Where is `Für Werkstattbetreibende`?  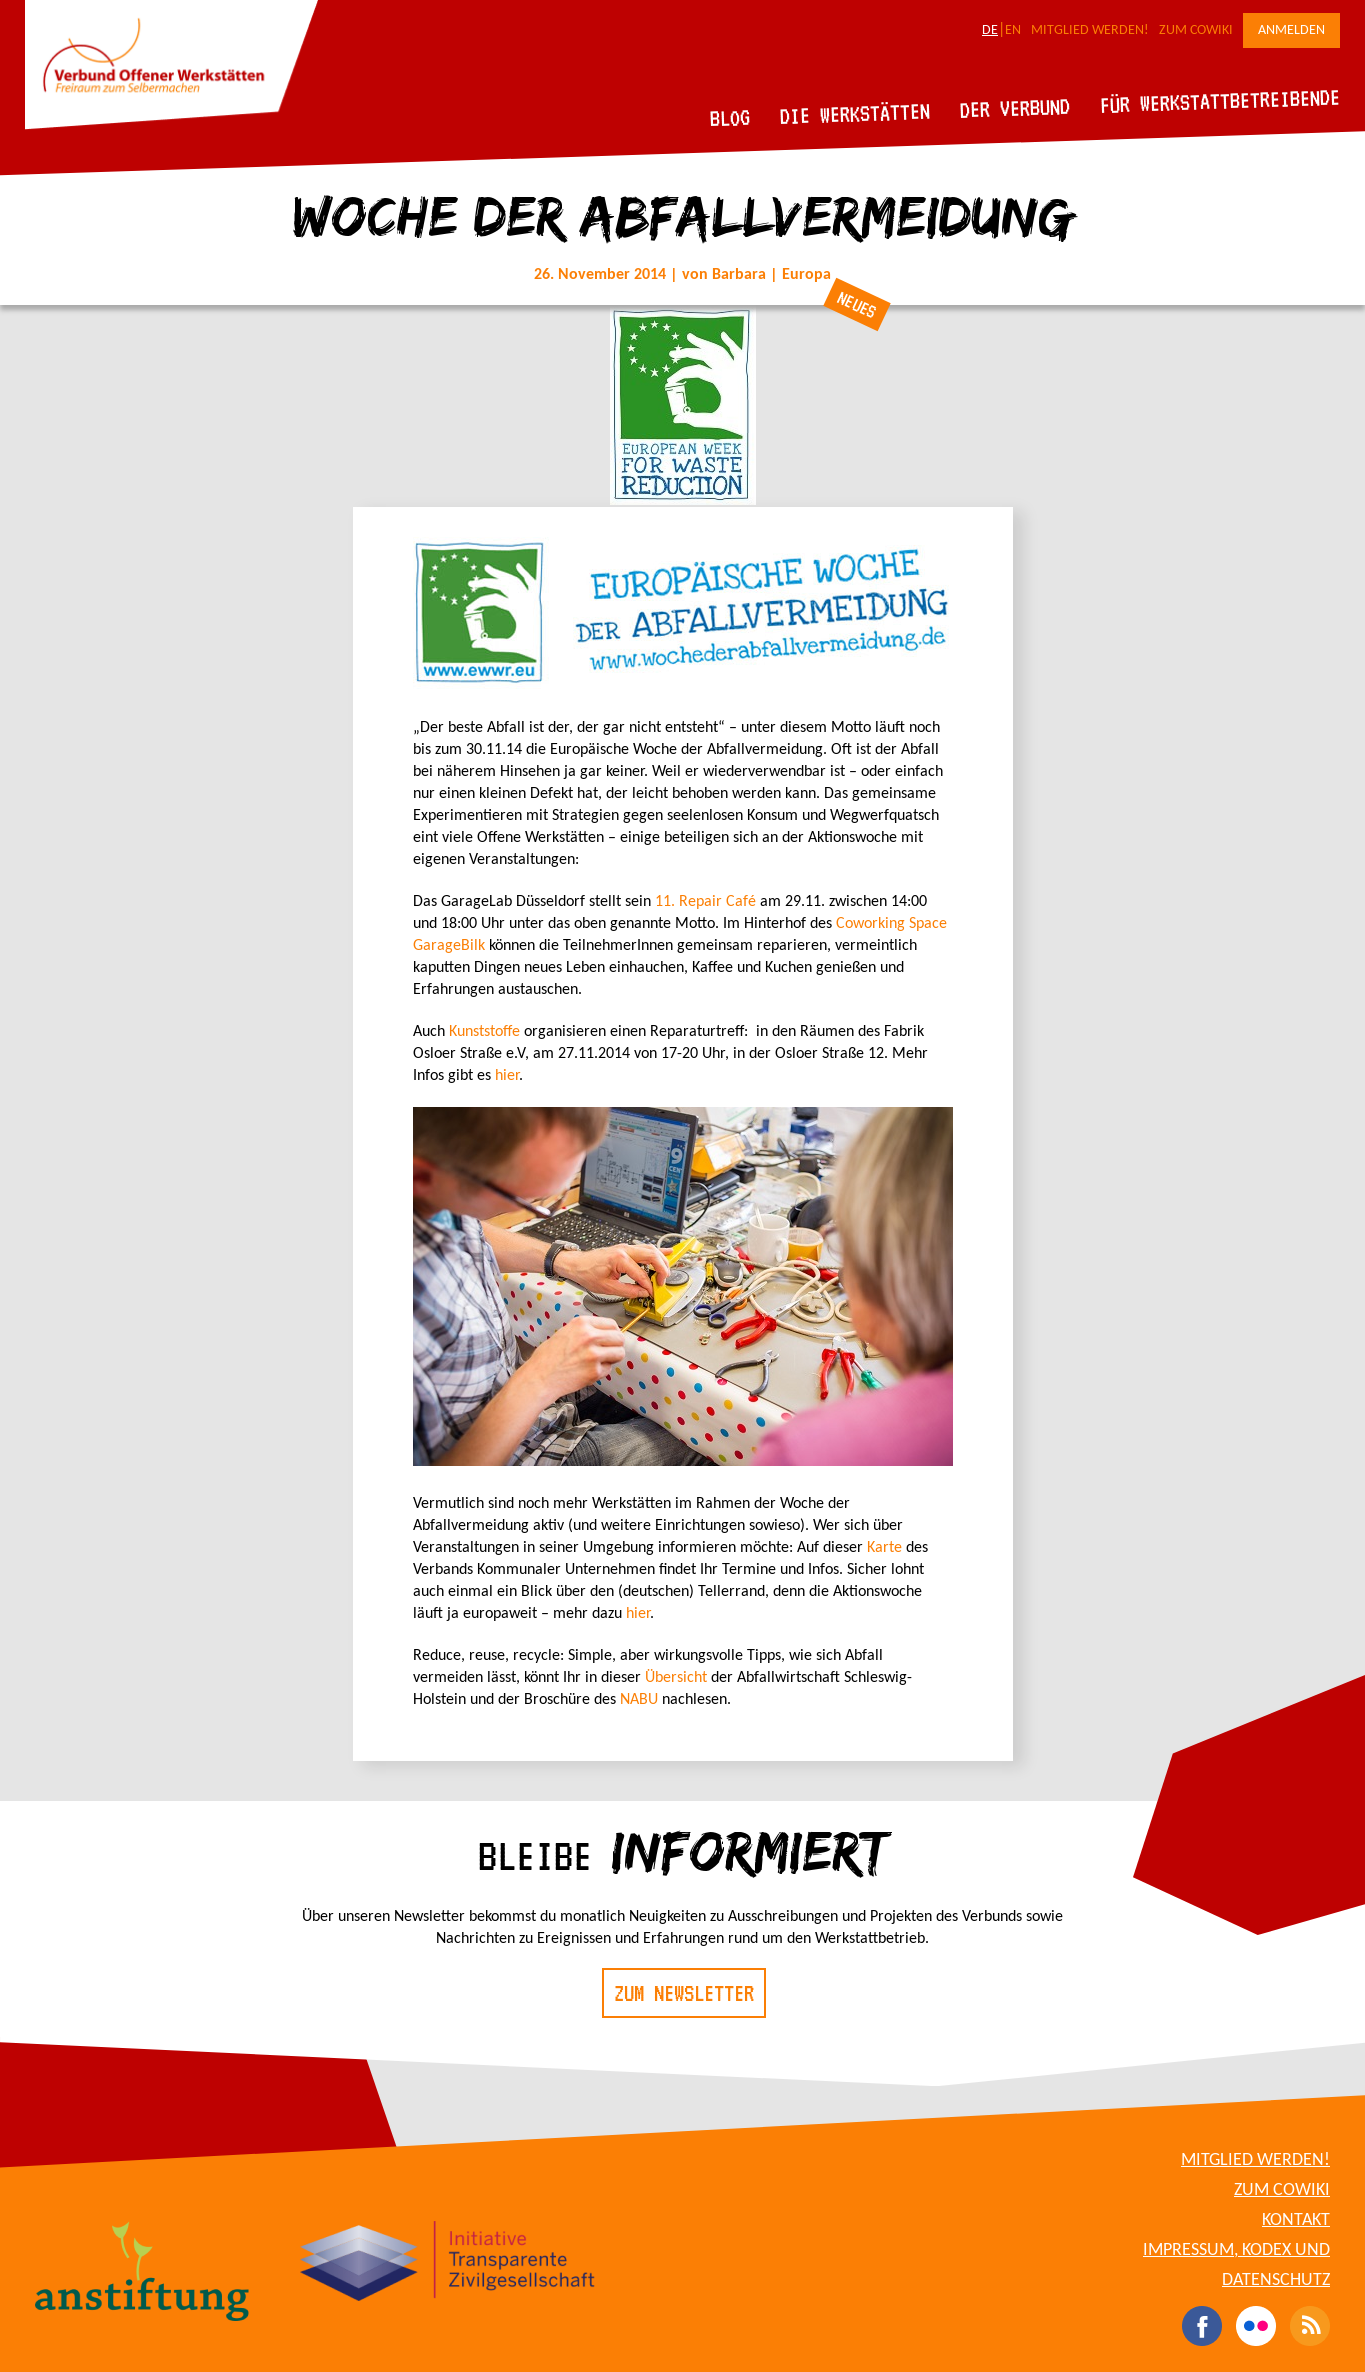 Für Werkstattbetreibende is located at coordinates (1219, 100).